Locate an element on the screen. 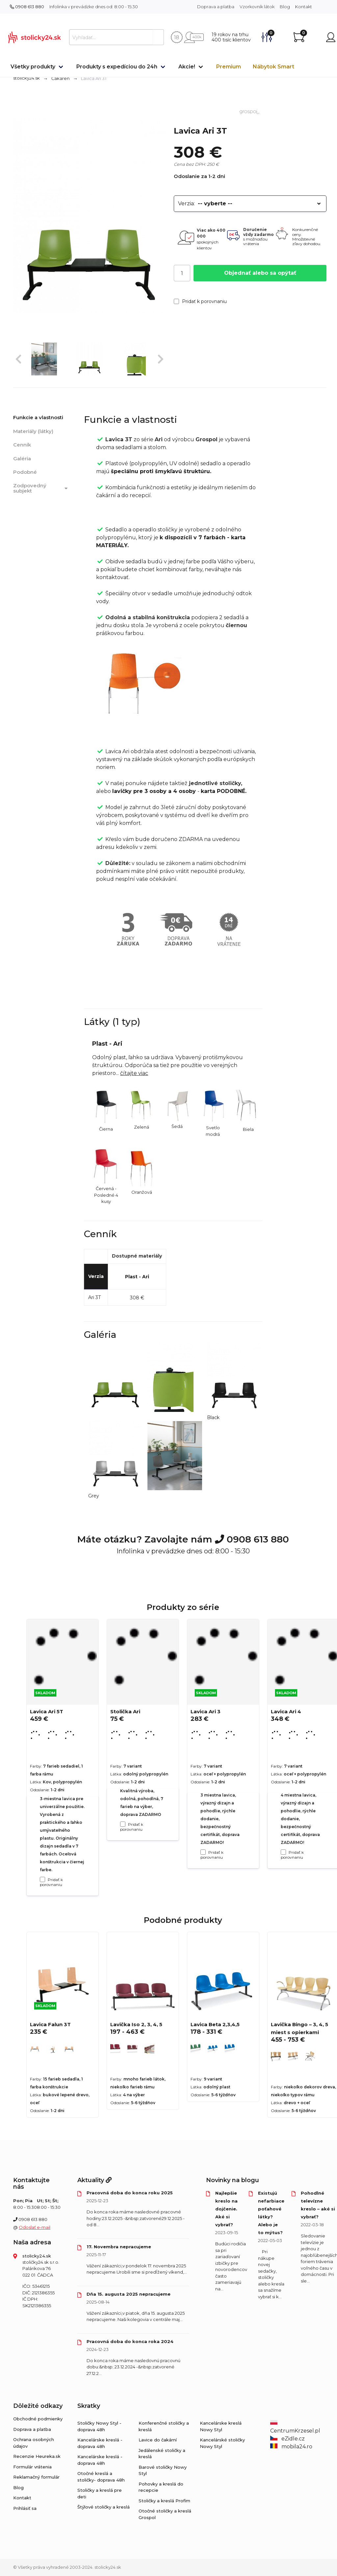  Stoličky a kreslá Profim is located at coordinates (164, 2500).